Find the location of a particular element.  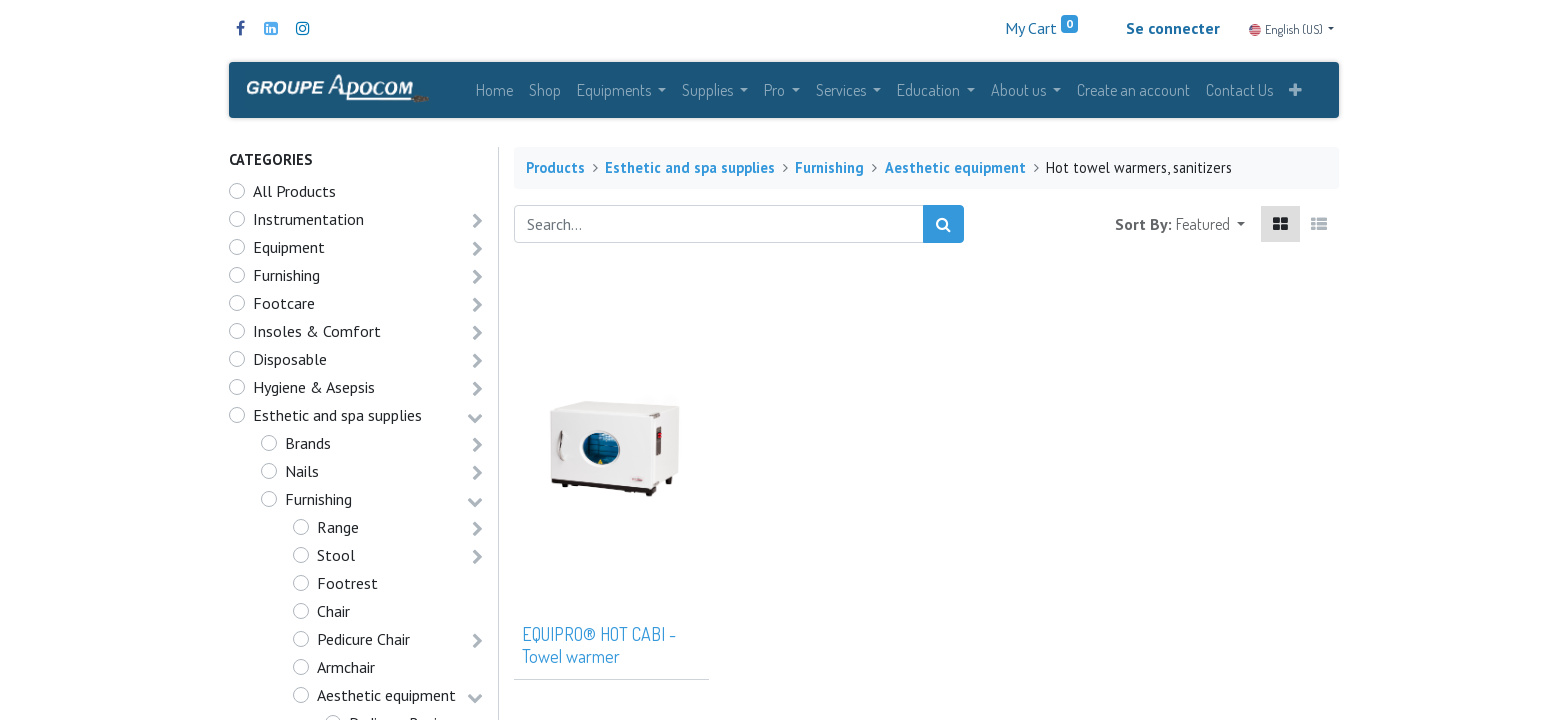

Hygiene & Asepsis is located at coordinates (314, 391).